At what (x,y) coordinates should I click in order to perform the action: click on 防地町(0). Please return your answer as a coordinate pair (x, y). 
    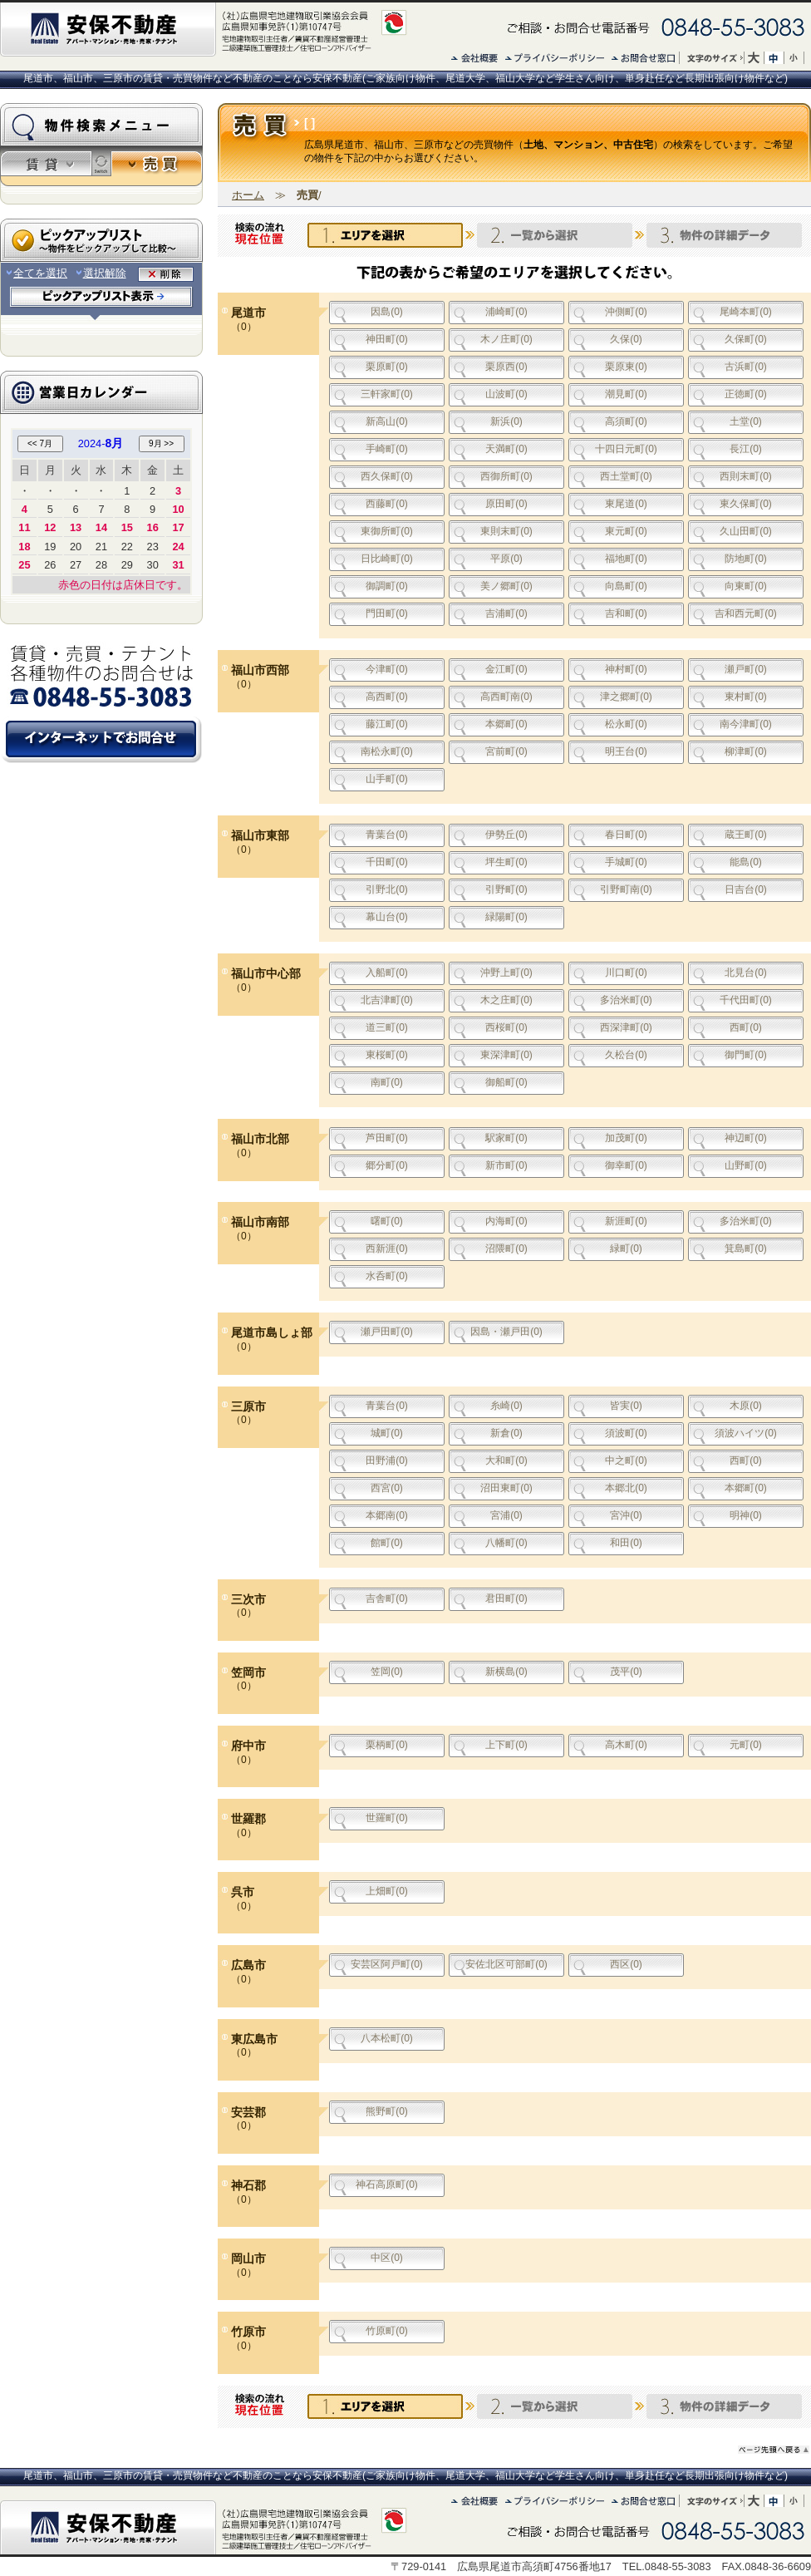
    Looking at the image, I should click on (746, 558).